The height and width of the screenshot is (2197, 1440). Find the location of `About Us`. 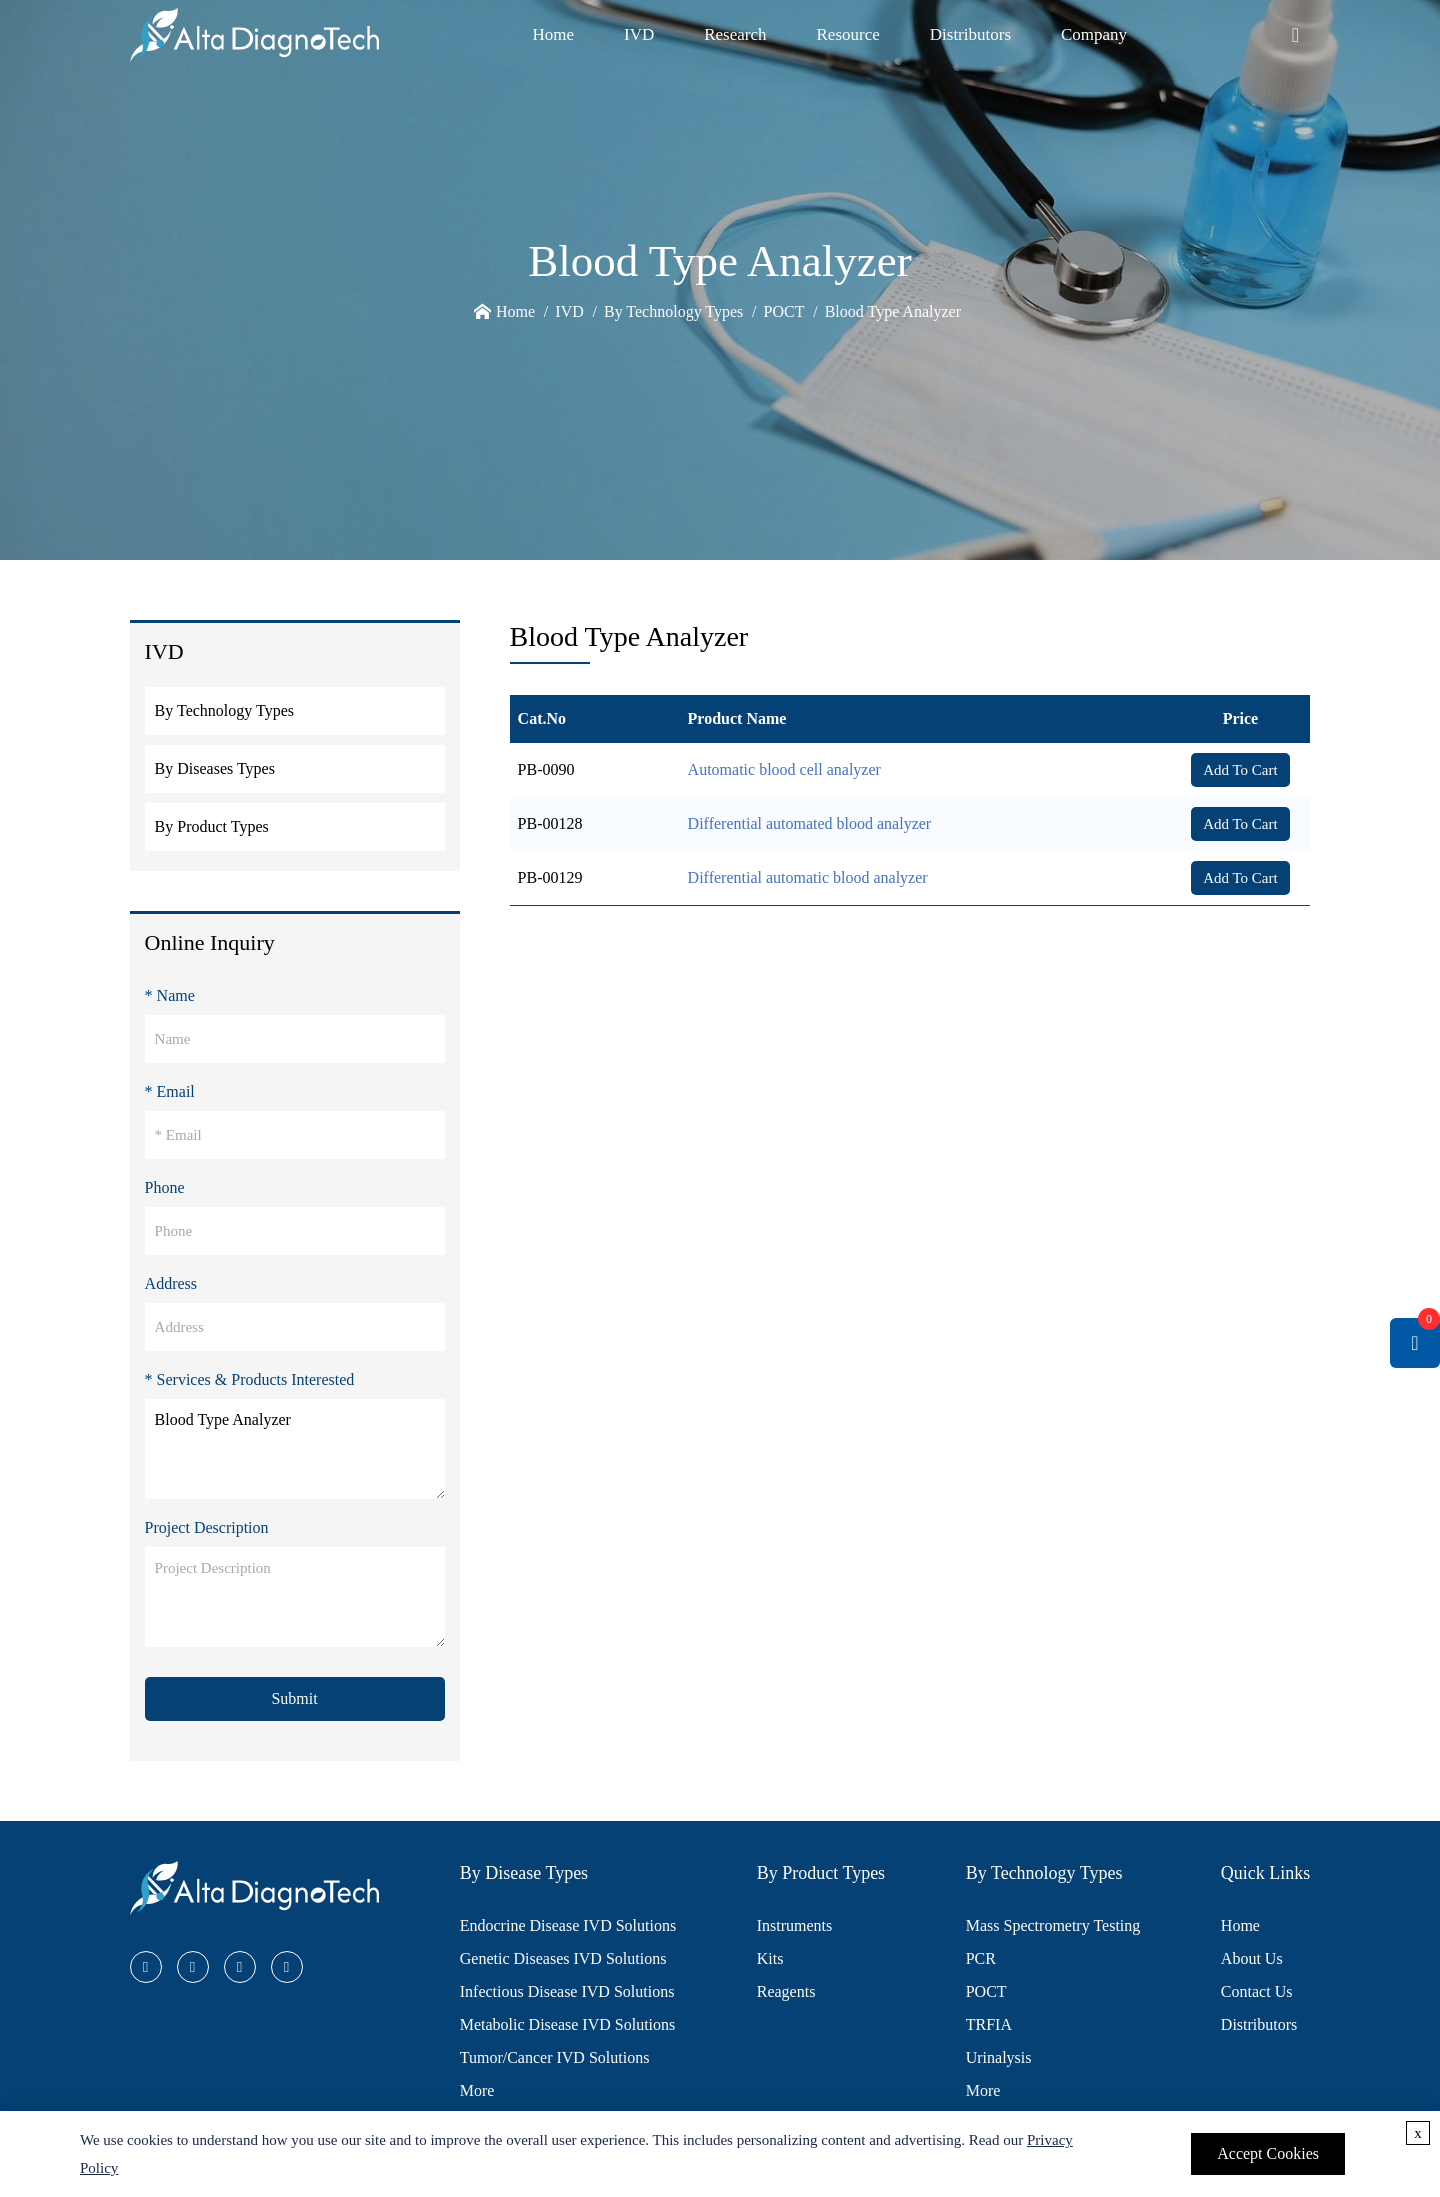

About Us is located at coordinates (1252, 1958).